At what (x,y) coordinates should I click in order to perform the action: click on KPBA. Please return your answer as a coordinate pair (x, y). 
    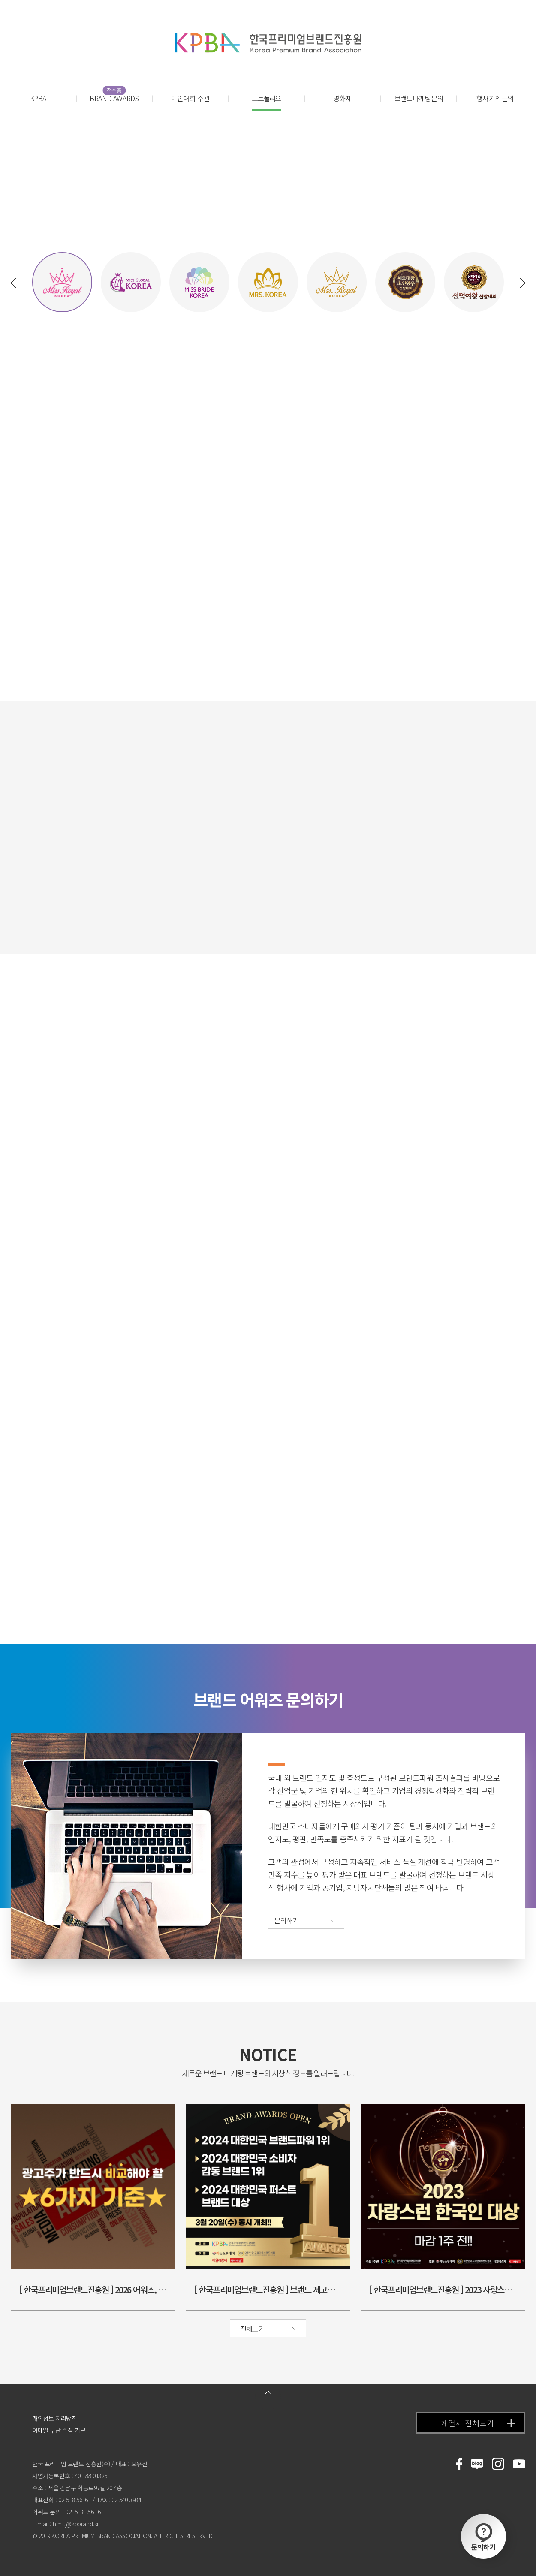
    Looking at the image, I should click on (38, 98).